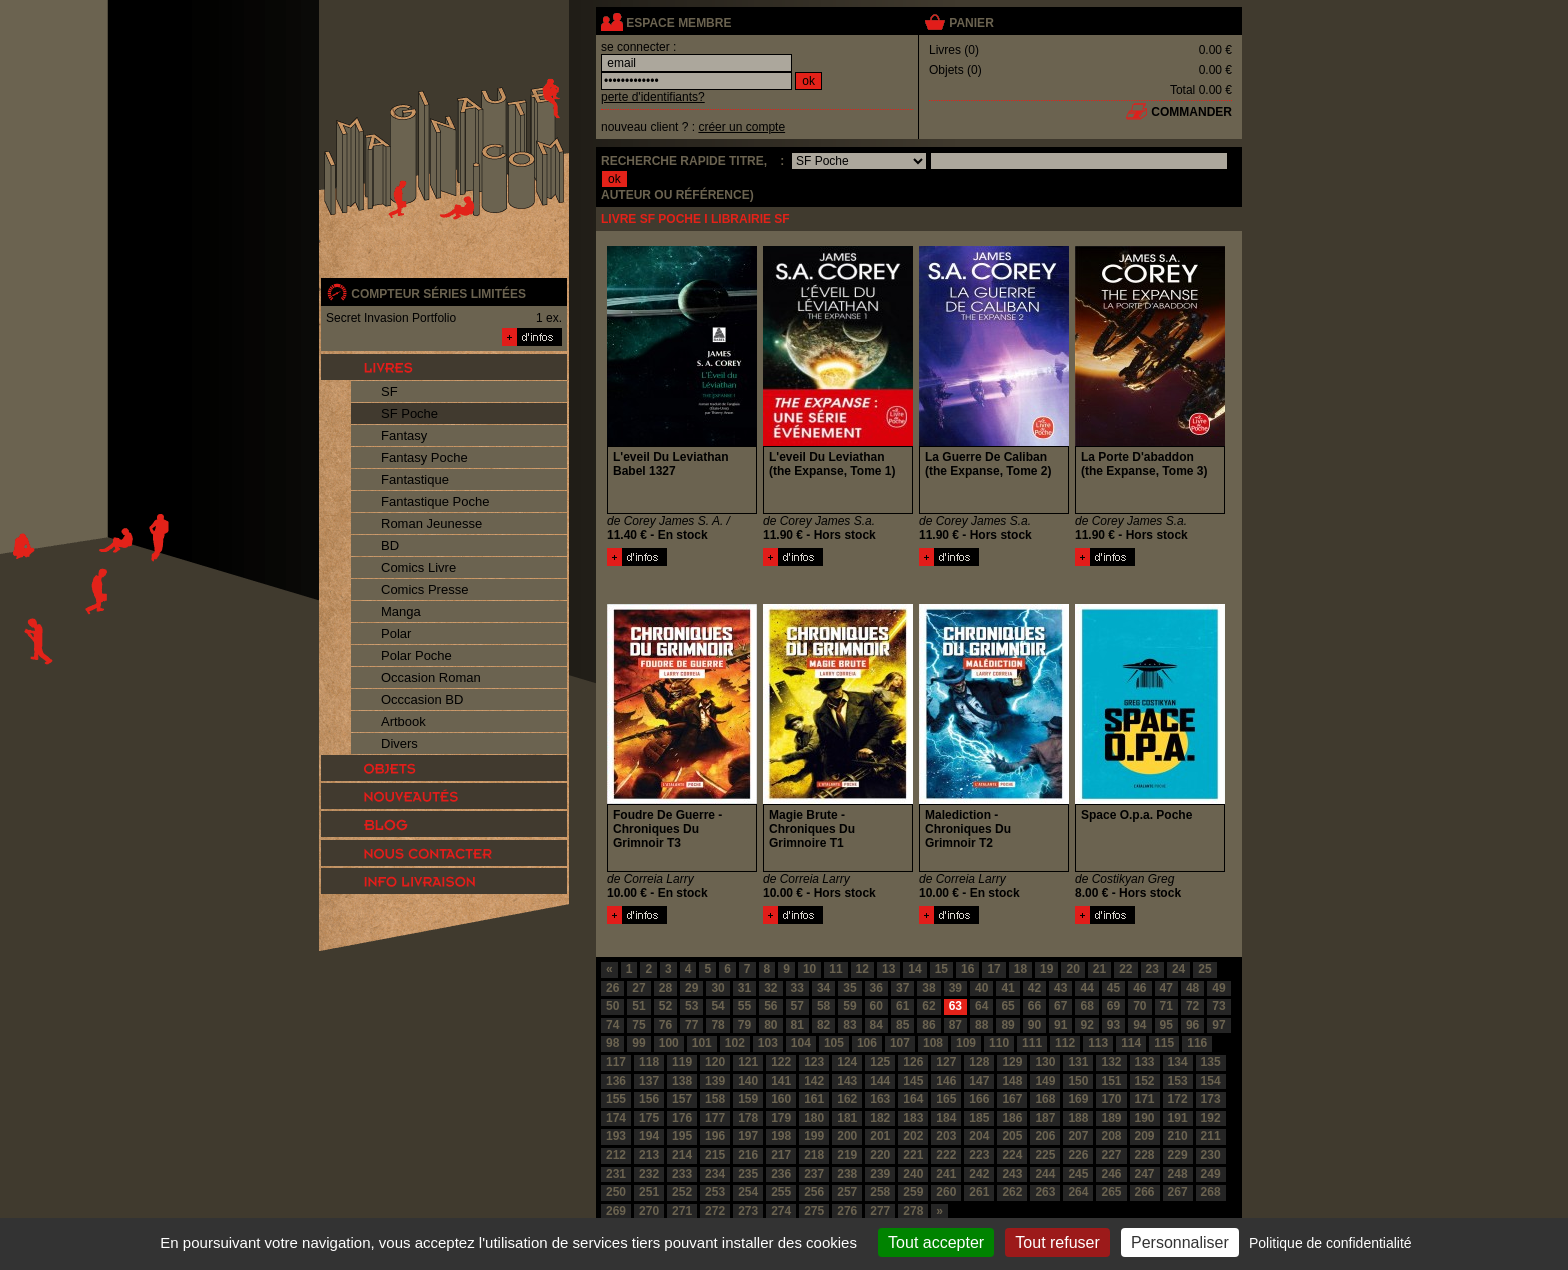 The image size is (1568, 1270). I want to click on 260, so click(946, 1192).